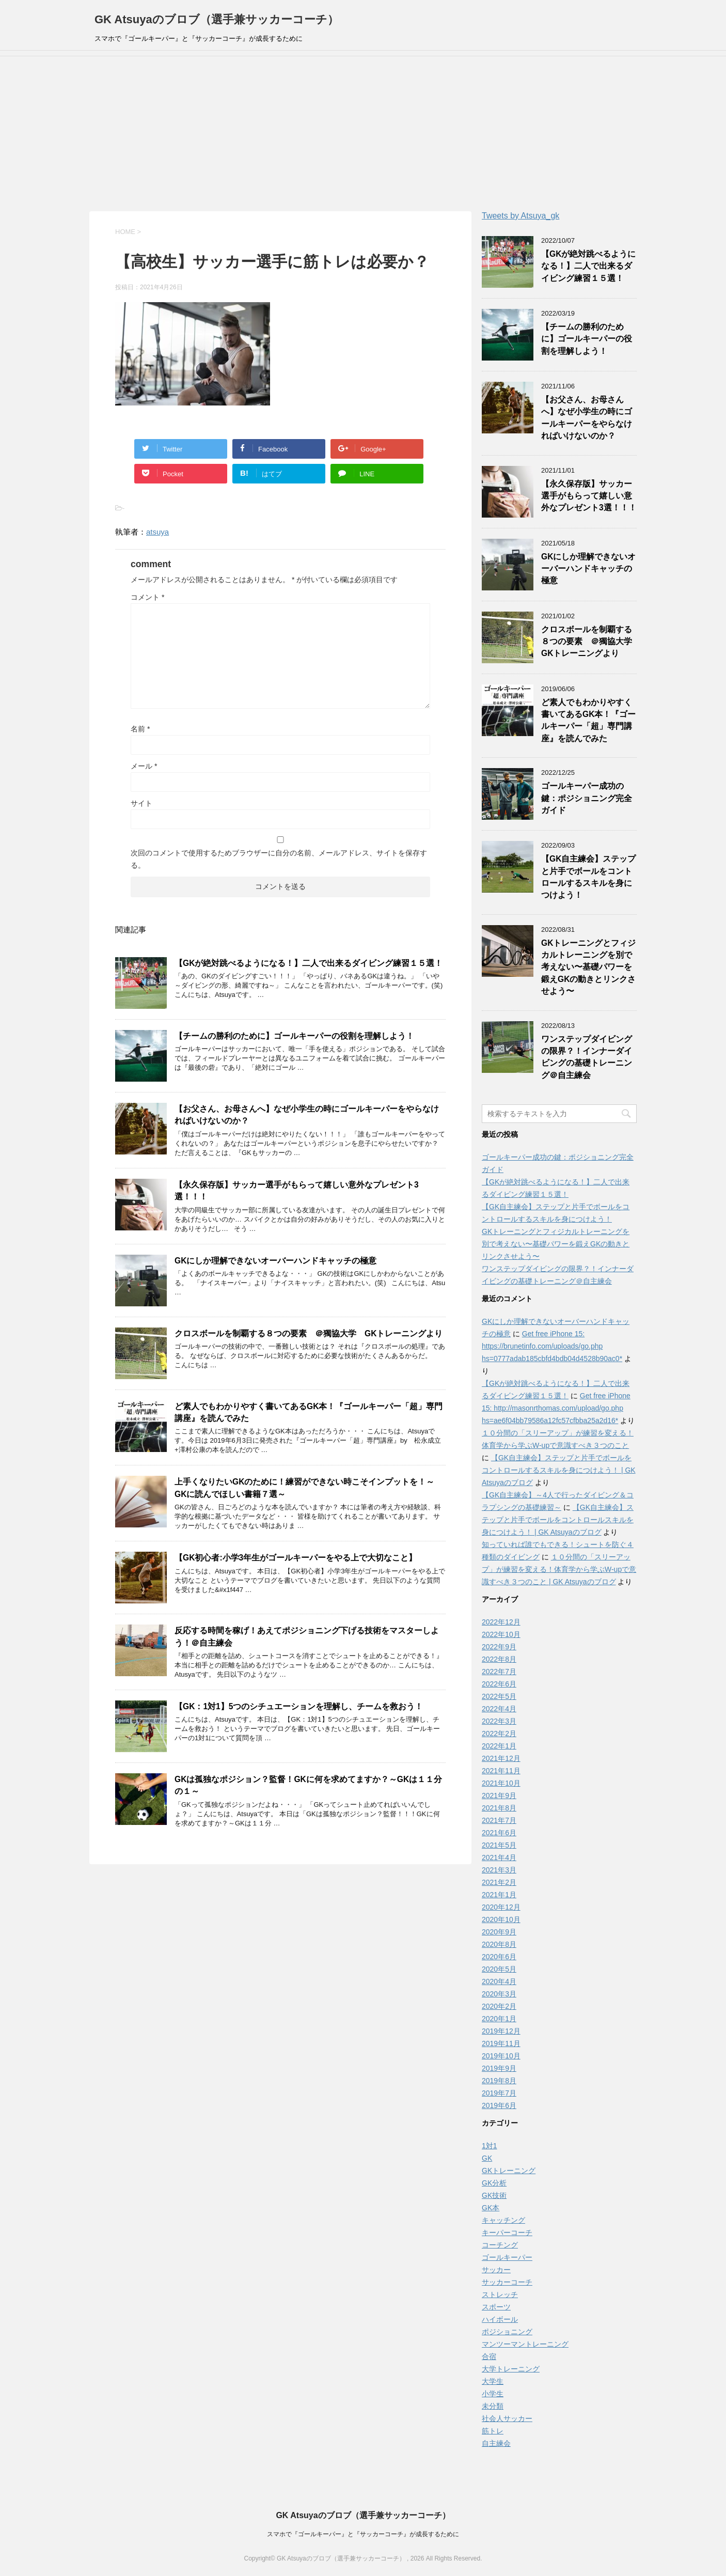  I want to click on 2021年11月, so click(501, 1771).